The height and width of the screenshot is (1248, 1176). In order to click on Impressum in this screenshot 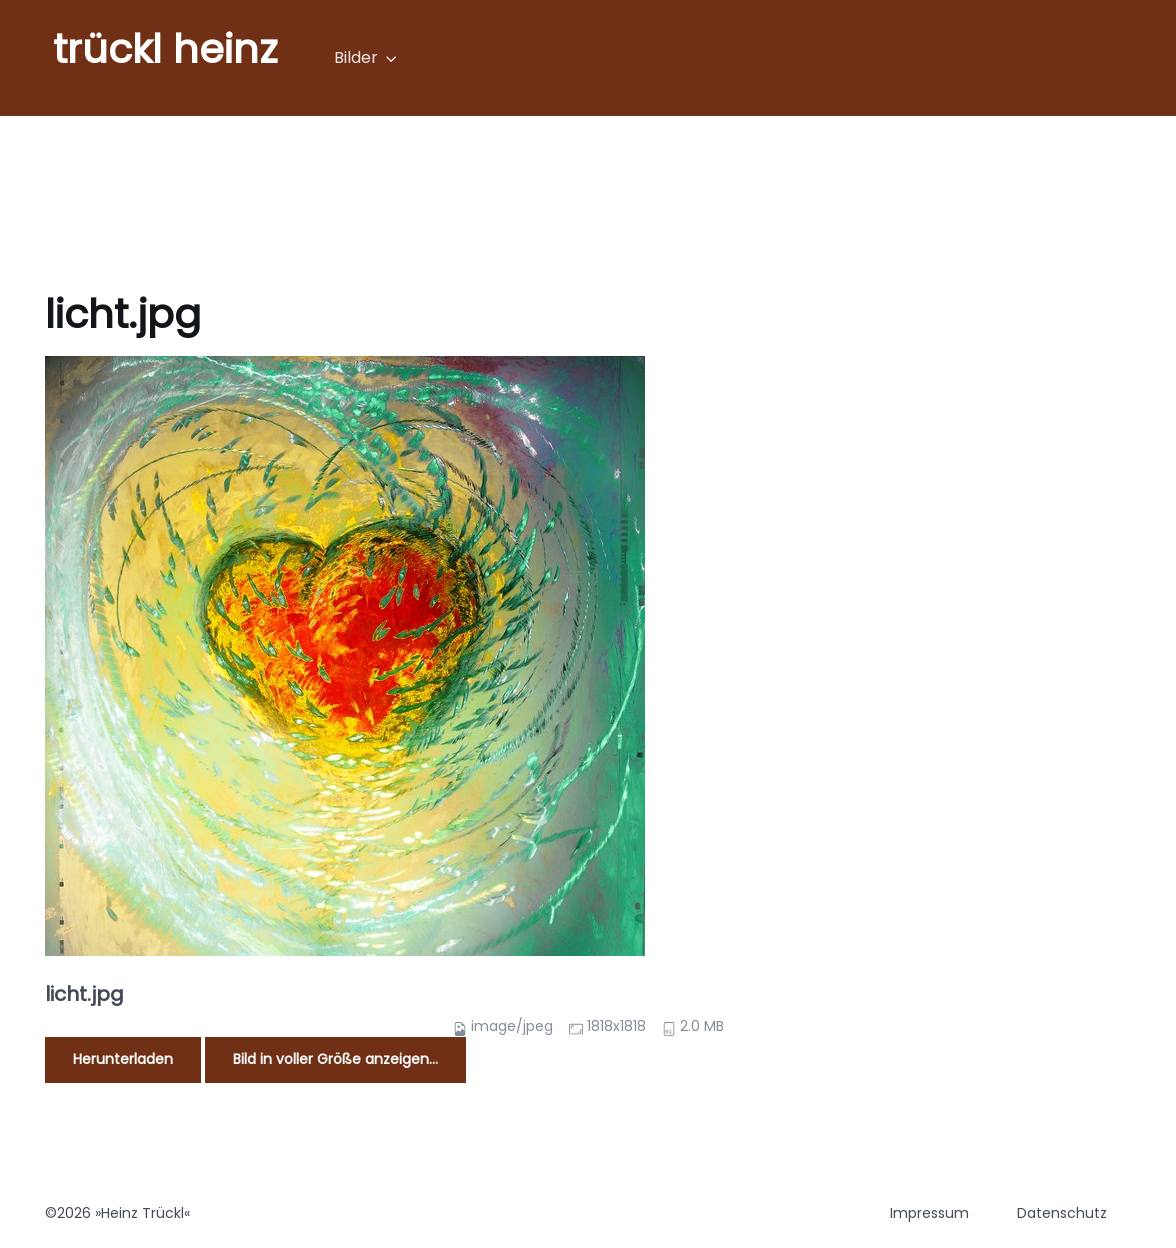, I will do `click(929, 1213)`.